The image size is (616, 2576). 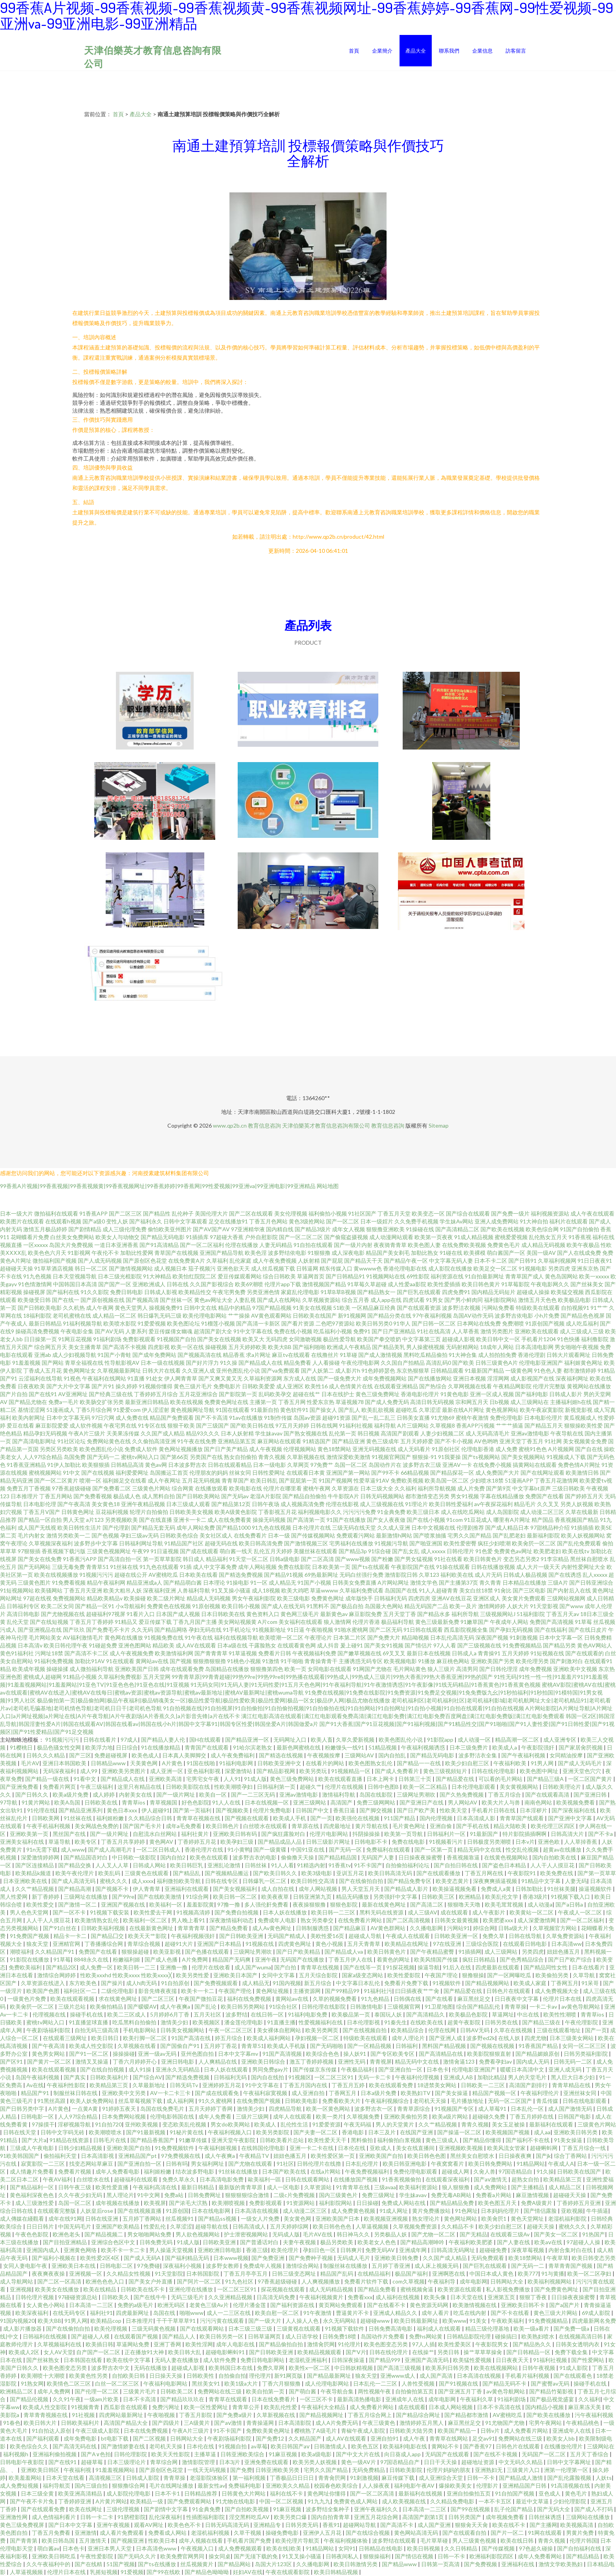 What do you see at coordinates (494, 1771) in the screenshot?
I see `日韩在线伦理电影` at bounding box center [494, 1771].